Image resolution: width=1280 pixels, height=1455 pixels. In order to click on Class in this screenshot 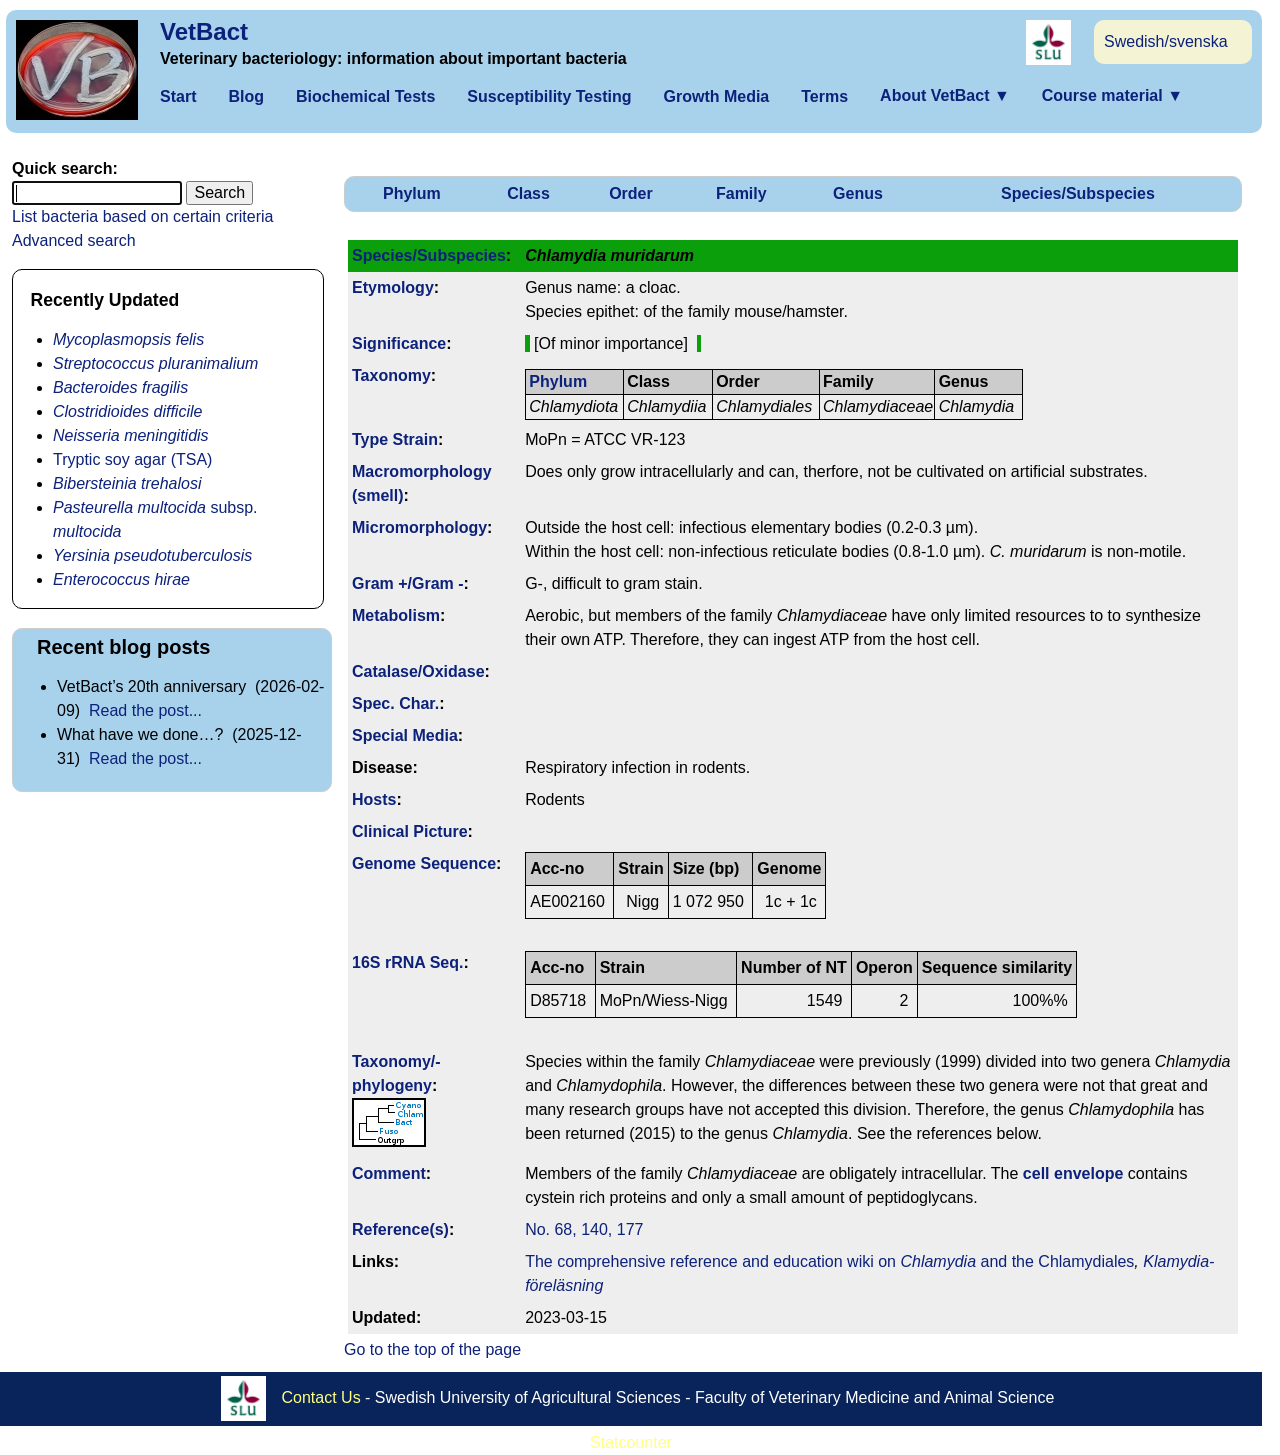, I will do `click(528, 193)`.